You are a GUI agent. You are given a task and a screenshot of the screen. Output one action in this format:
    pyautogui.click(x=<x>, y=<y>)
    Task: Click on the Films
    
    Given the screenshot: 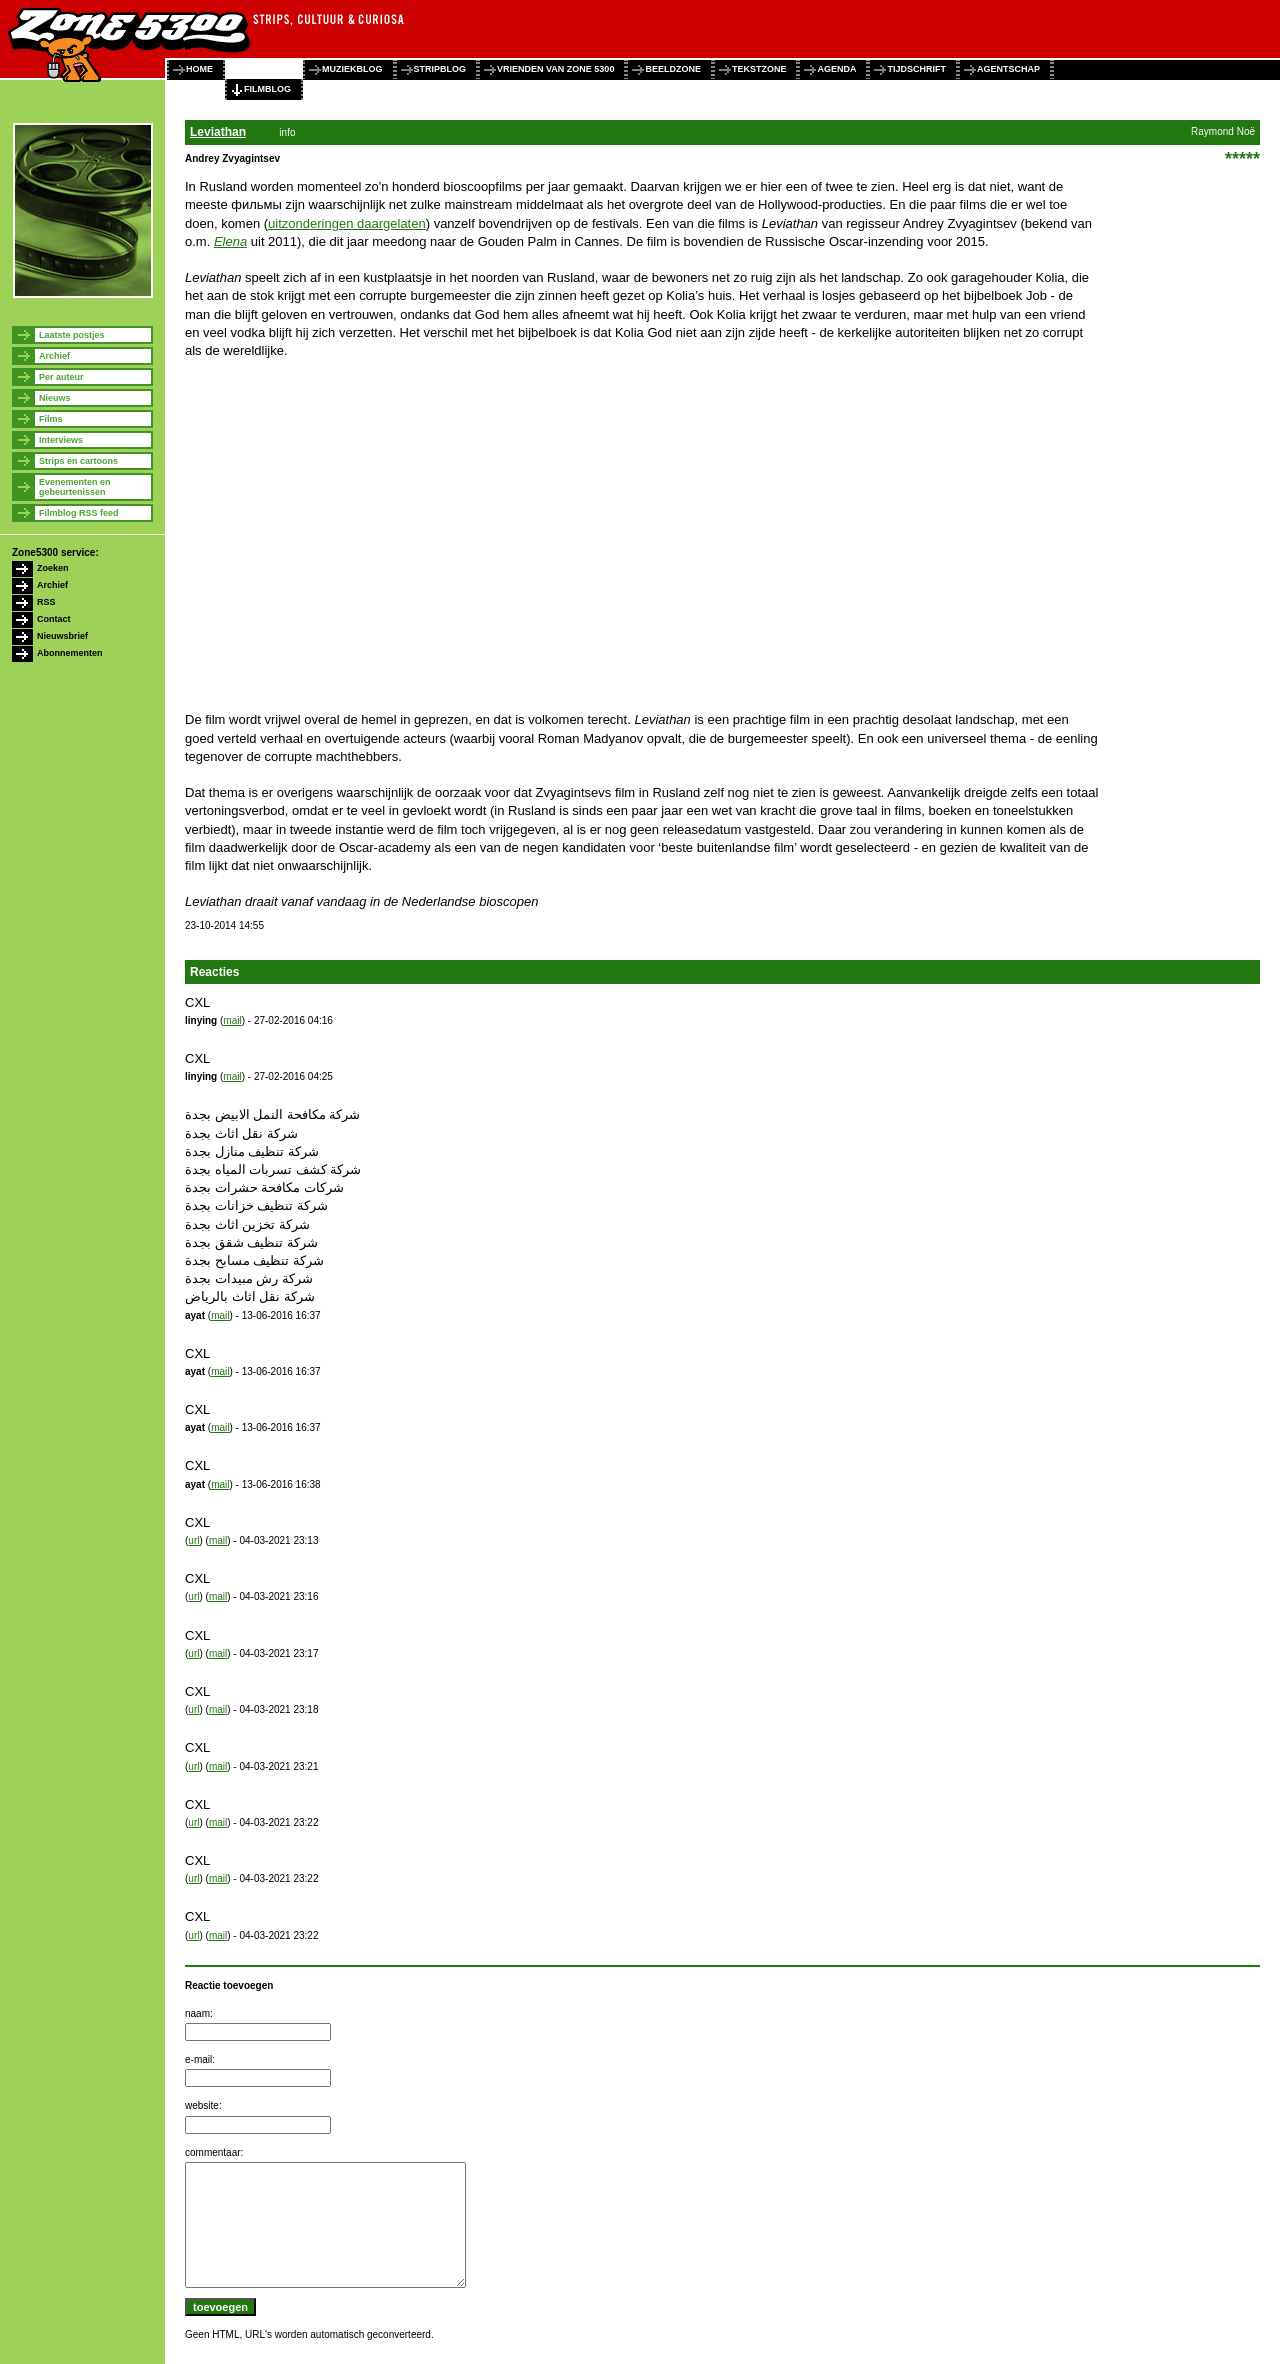 What is the action you would take?
    pyautogui.click(x=51, y=419)
    